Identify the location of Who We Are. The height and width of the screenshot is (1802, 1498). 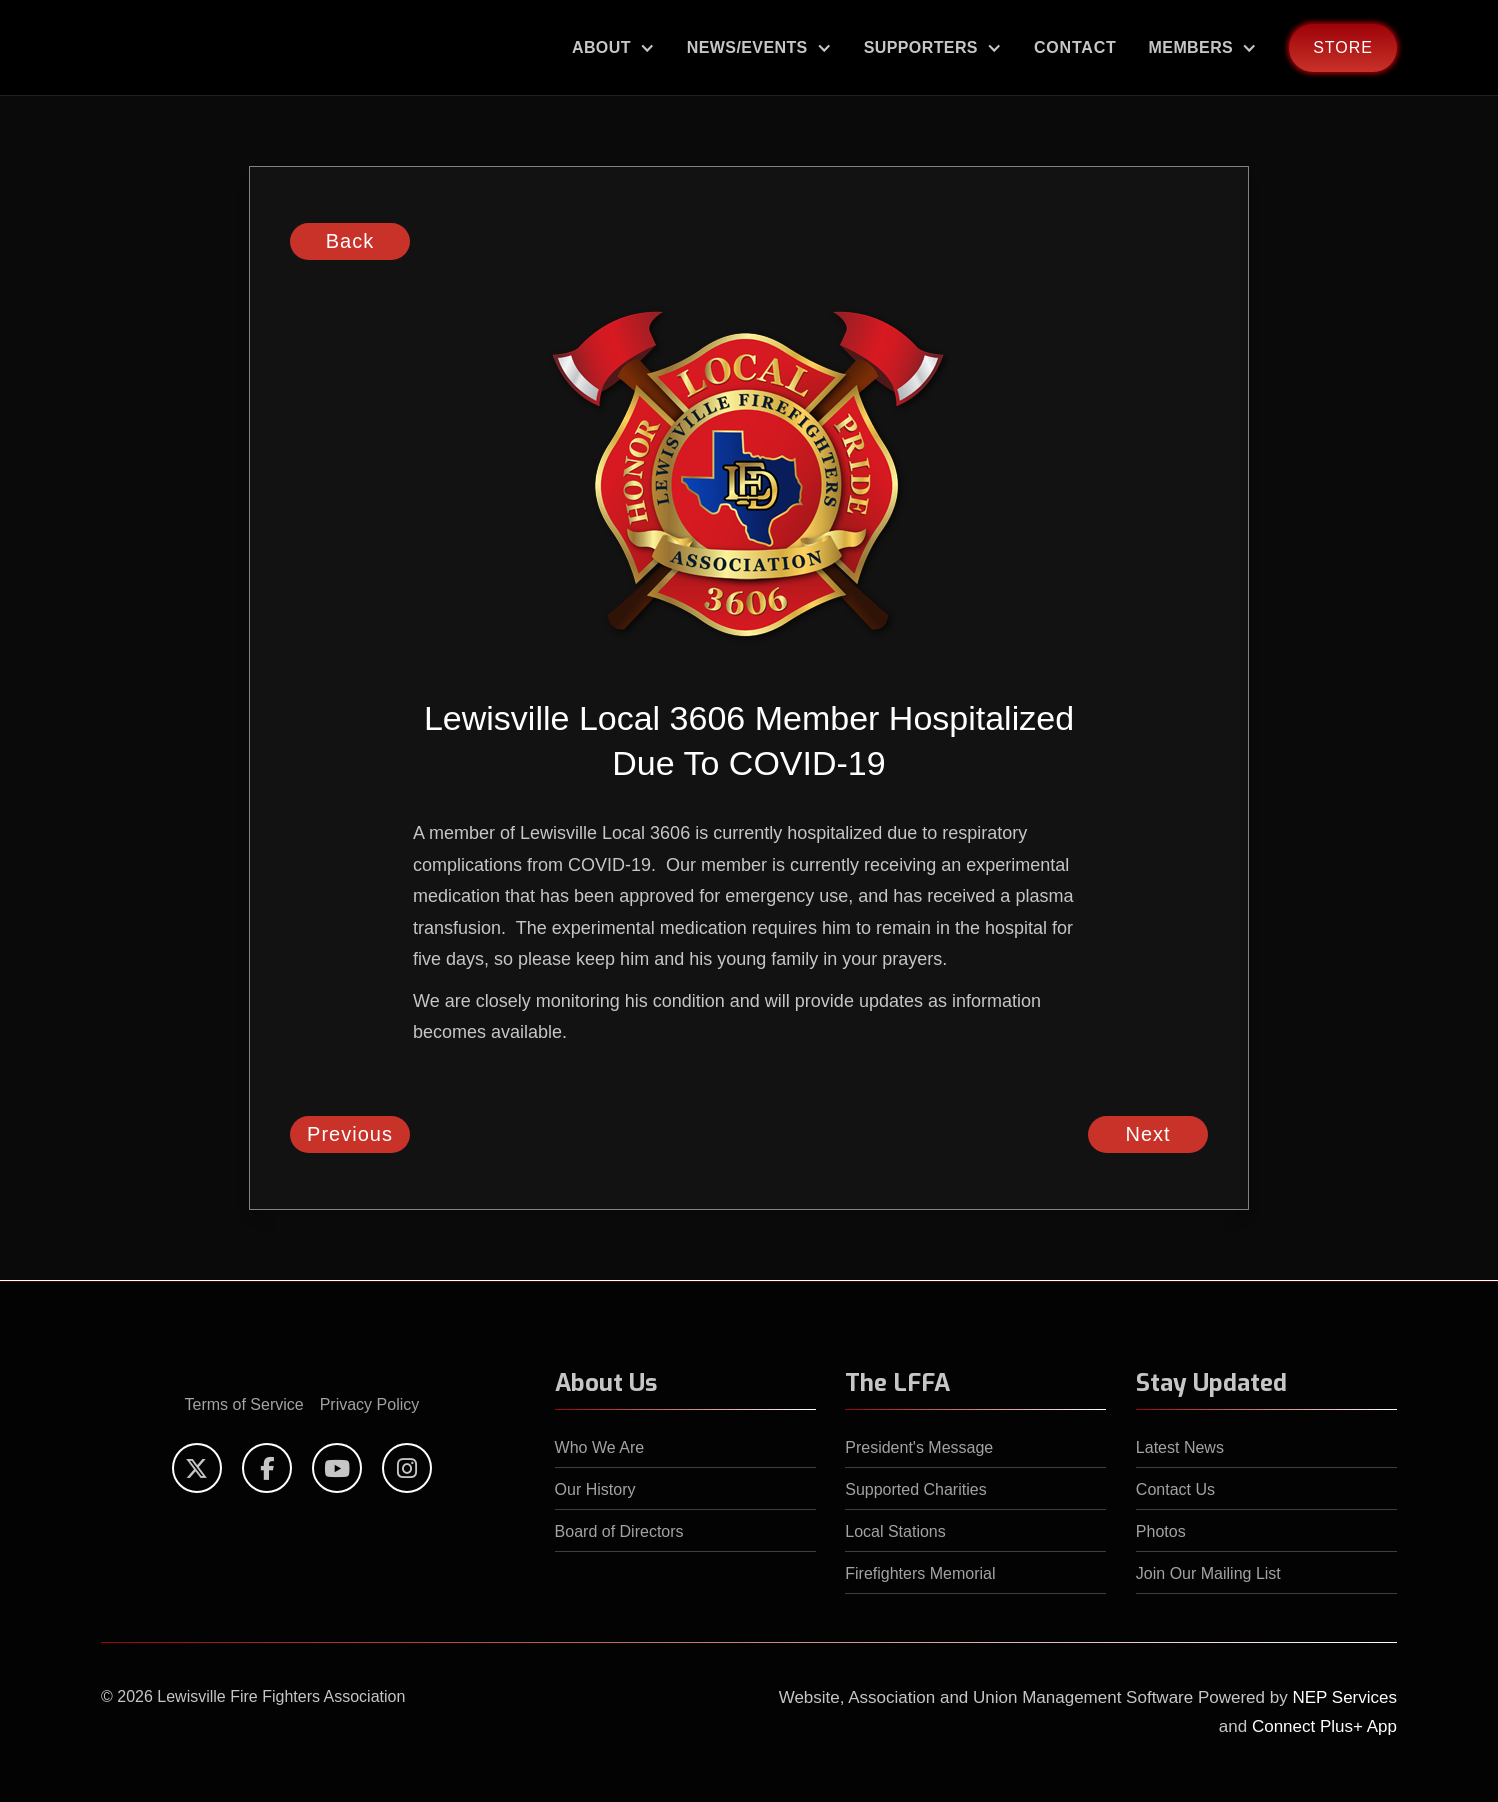
(600, 1447).